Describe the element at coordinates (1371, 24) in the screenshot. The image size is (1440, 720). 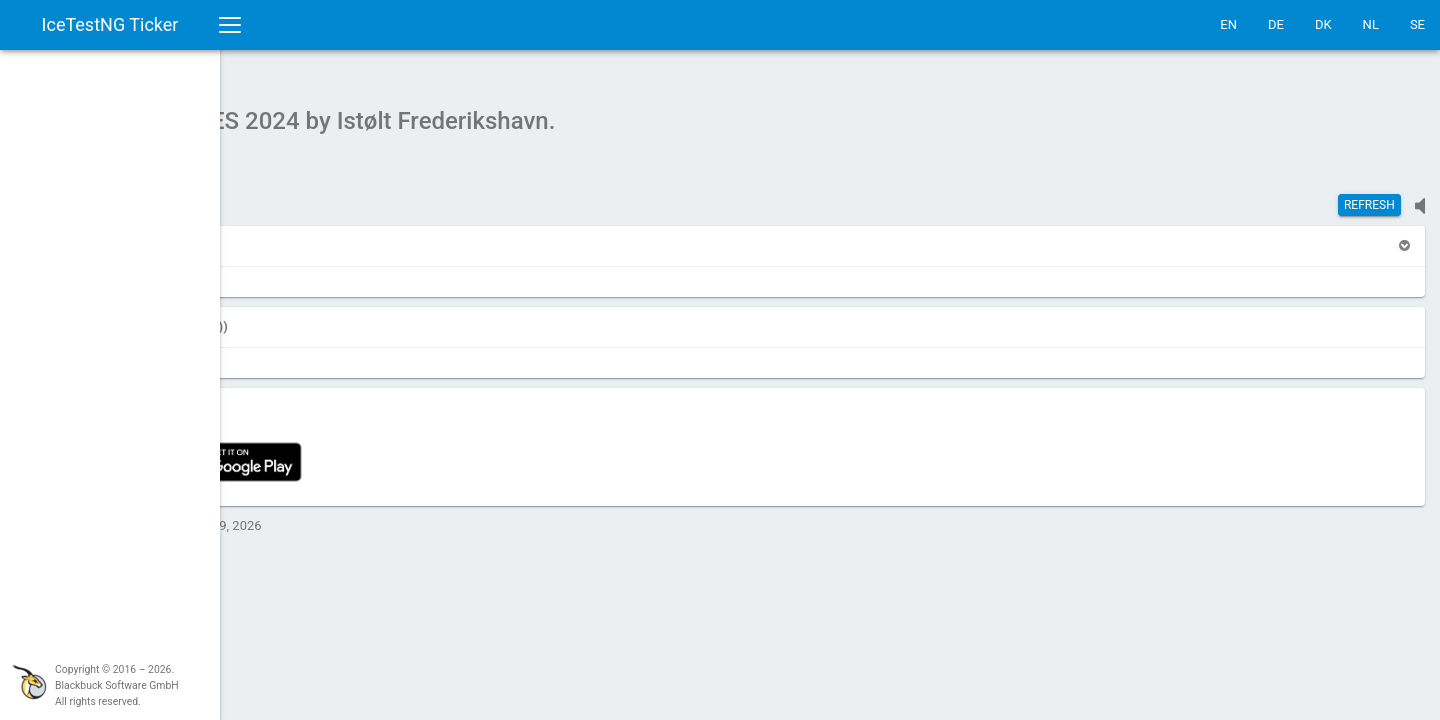
I see `NL` at that location.